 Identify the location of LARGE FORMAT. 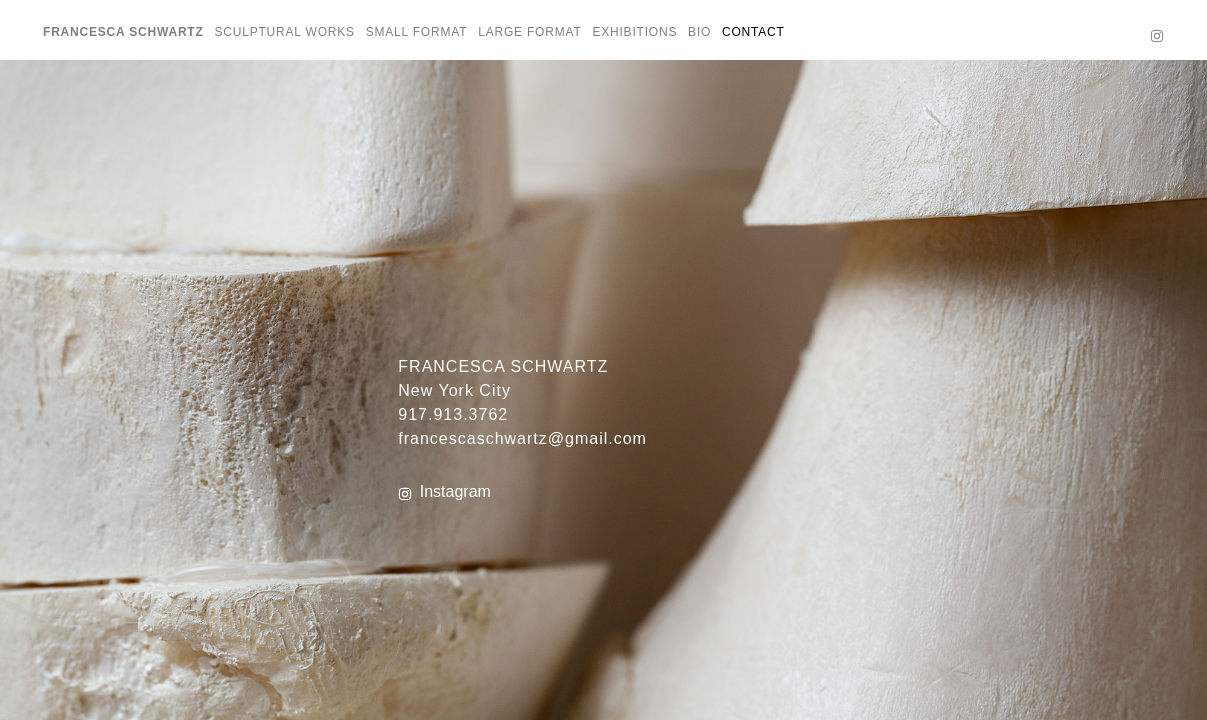
(529, 32).